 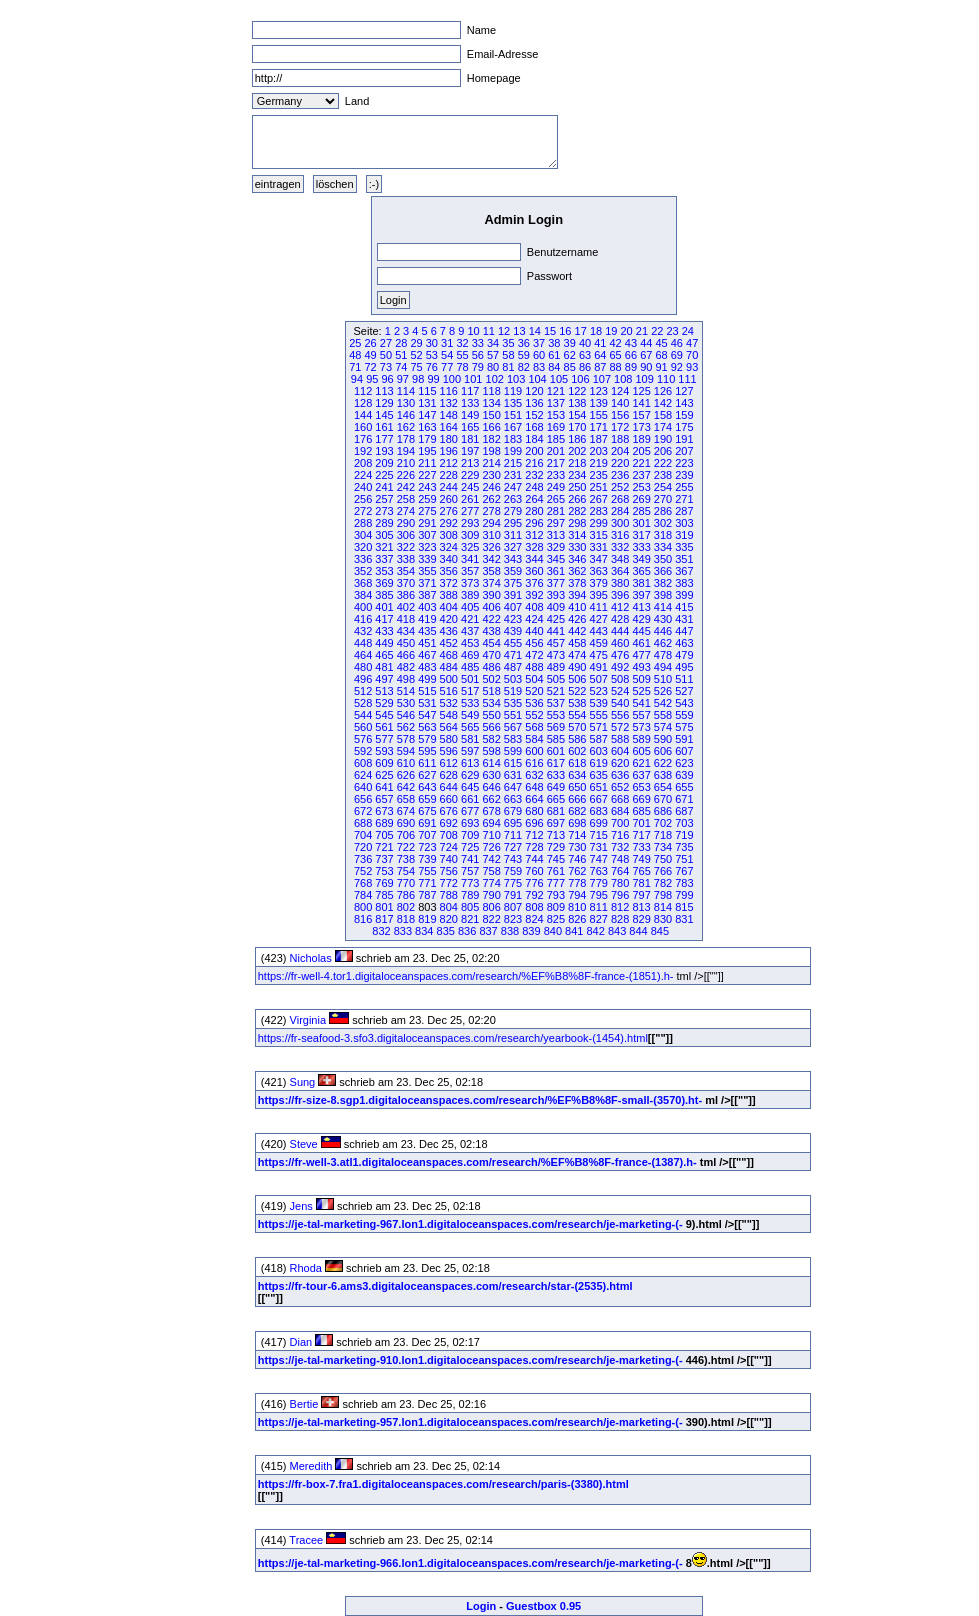 I want to click on 55, so click(x=462, y=355).